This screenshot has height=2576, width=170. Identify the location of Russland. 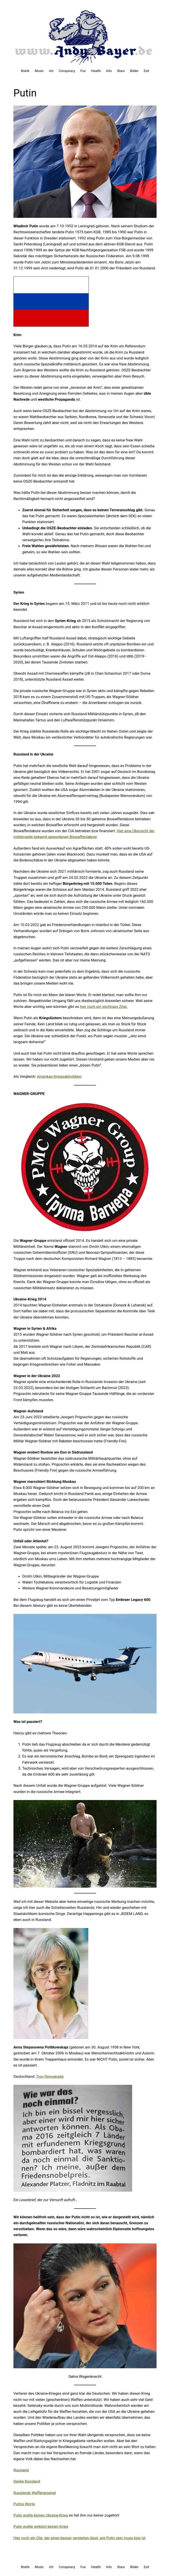
(21, 2470).